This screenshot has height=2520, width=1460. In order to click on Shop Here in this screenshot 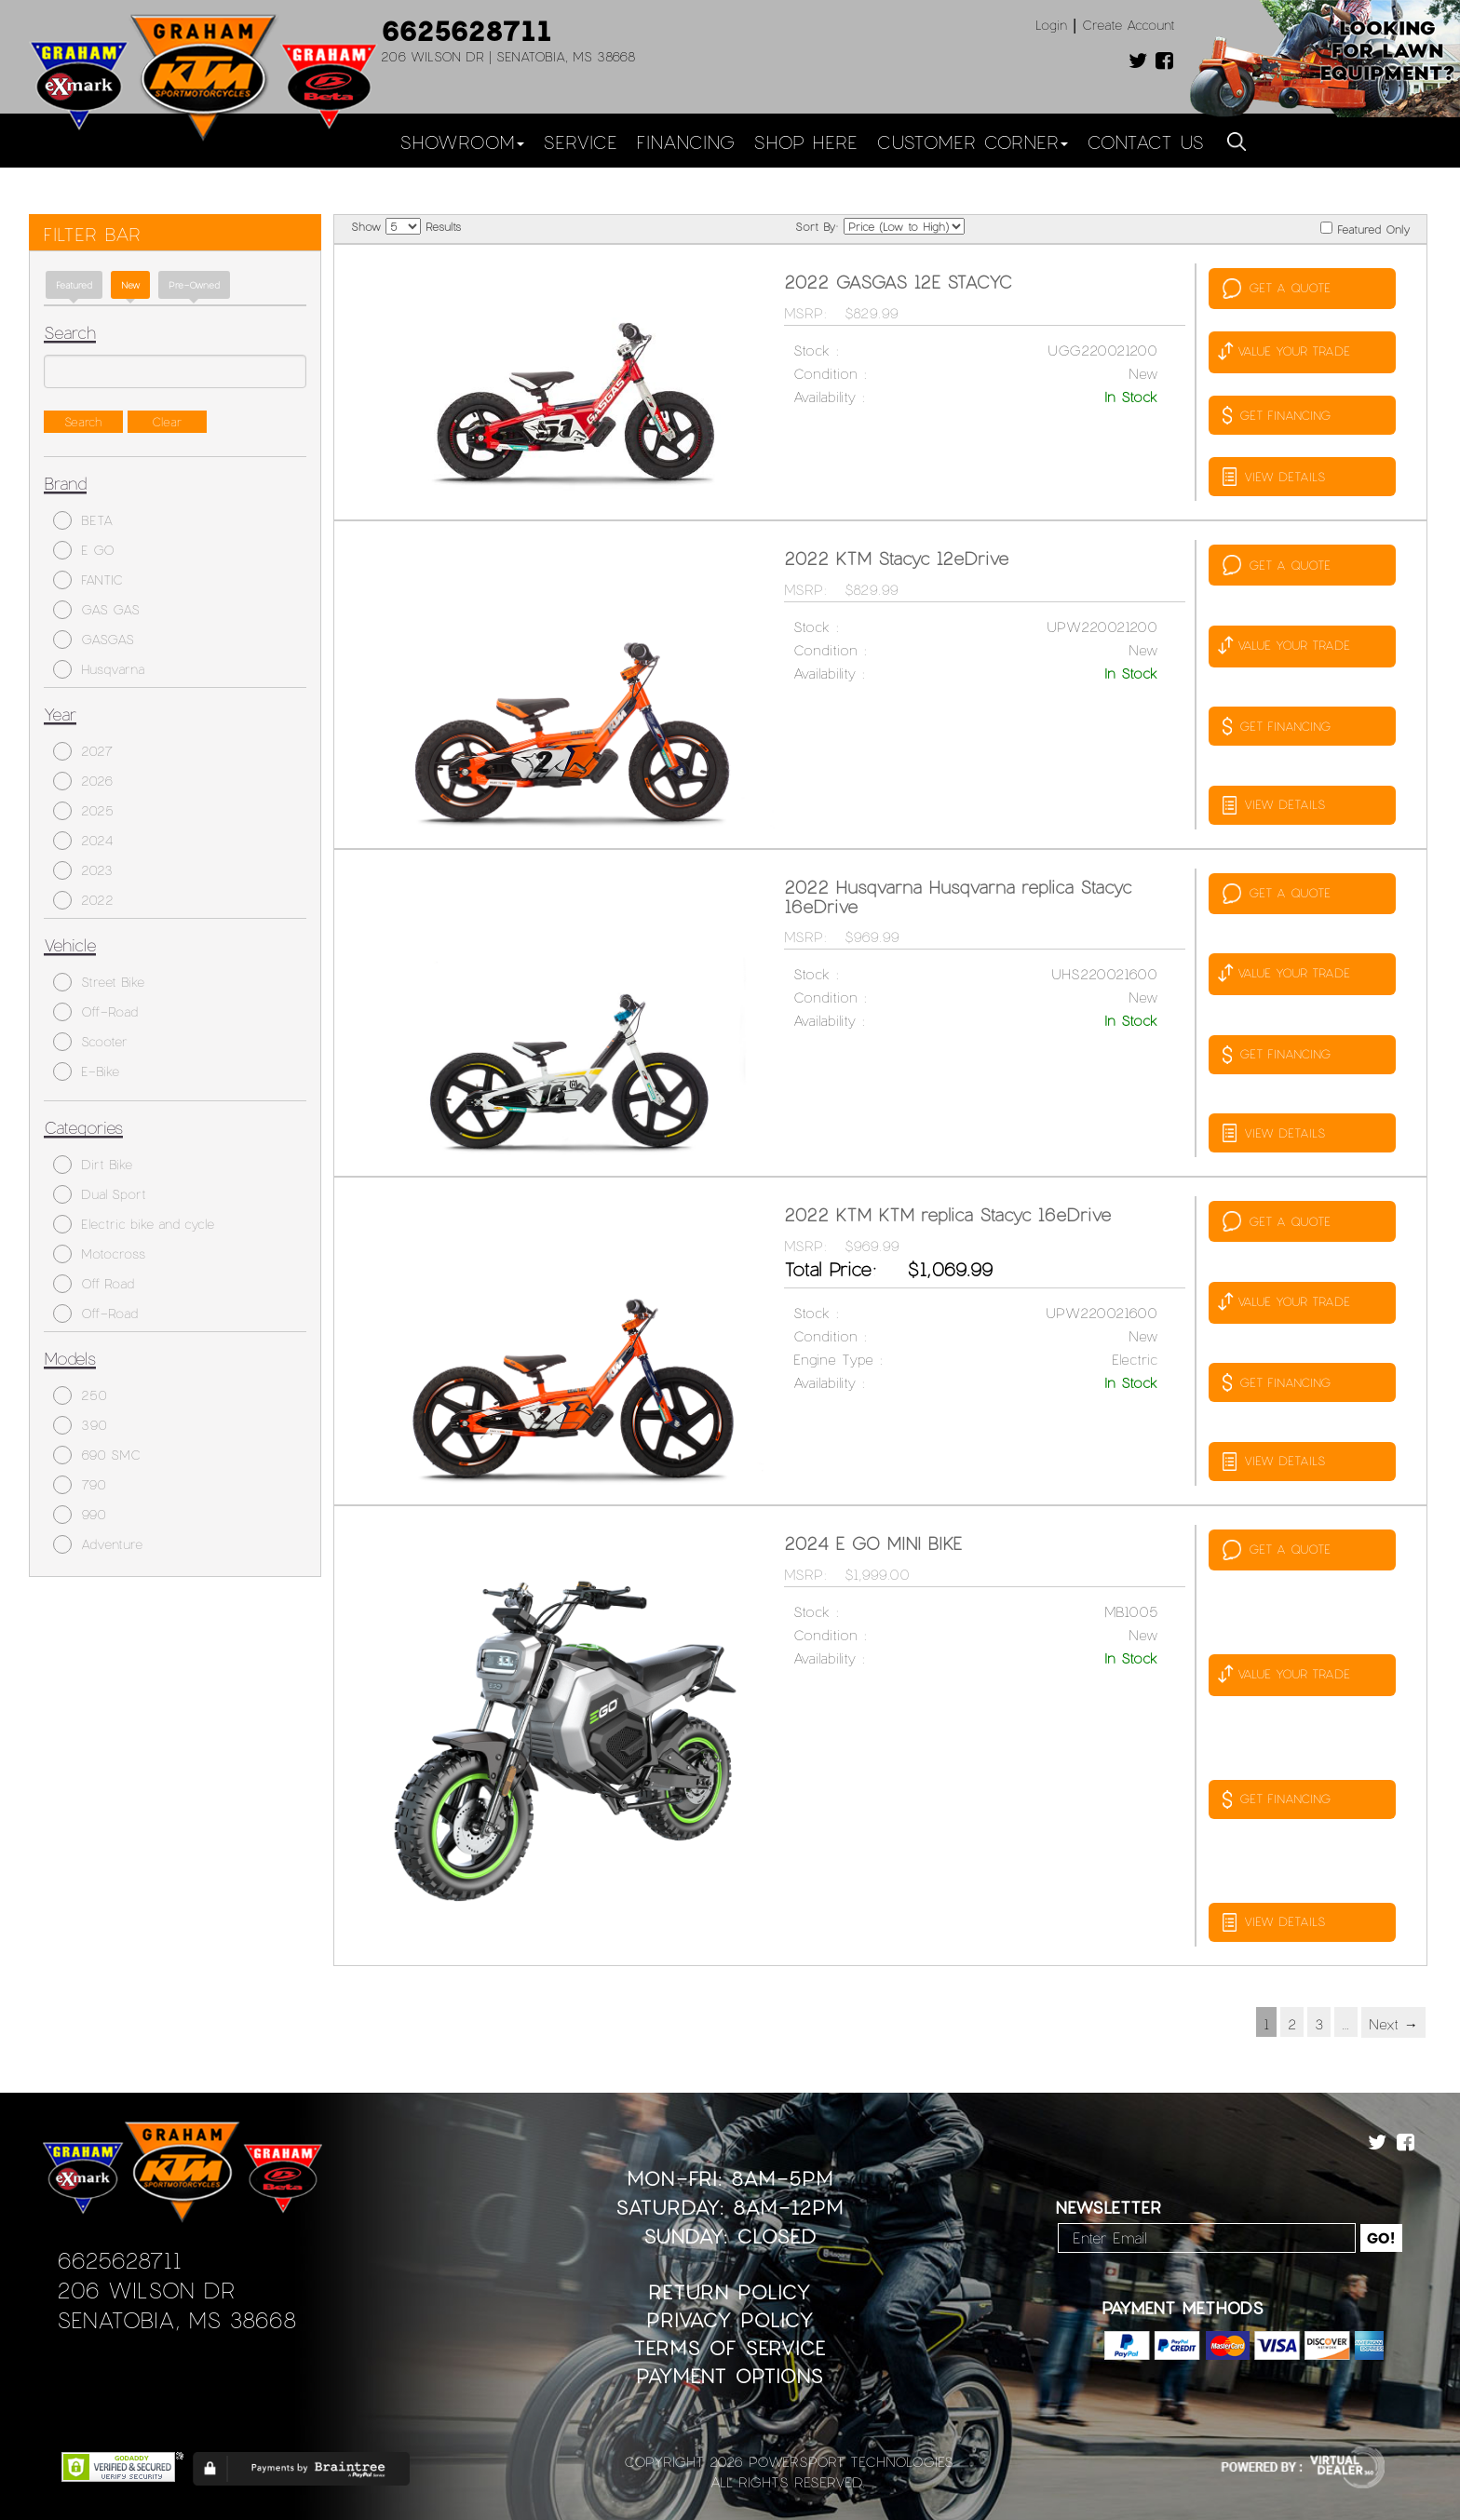, I will do `click(805, 141)`.